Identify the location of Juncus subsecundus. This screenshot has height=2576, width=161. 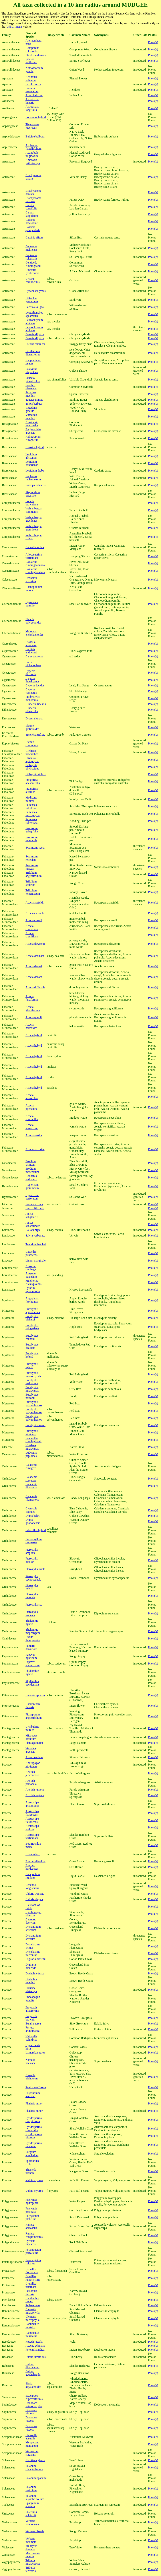
(32, 1224).